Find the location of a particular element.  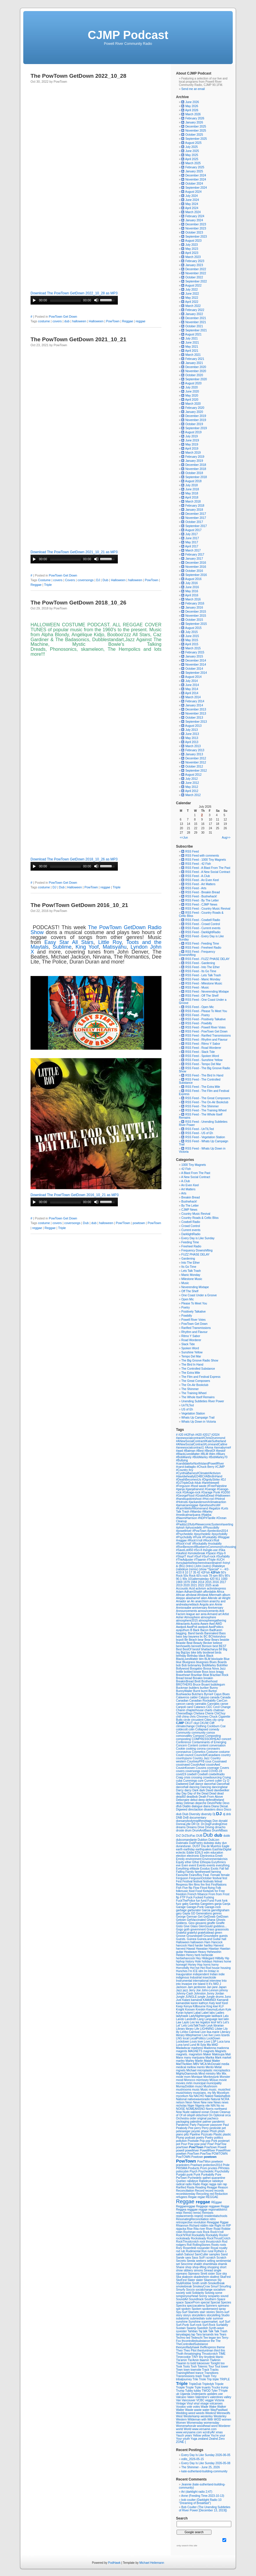

Bass is located at coordinates (222, 1633).